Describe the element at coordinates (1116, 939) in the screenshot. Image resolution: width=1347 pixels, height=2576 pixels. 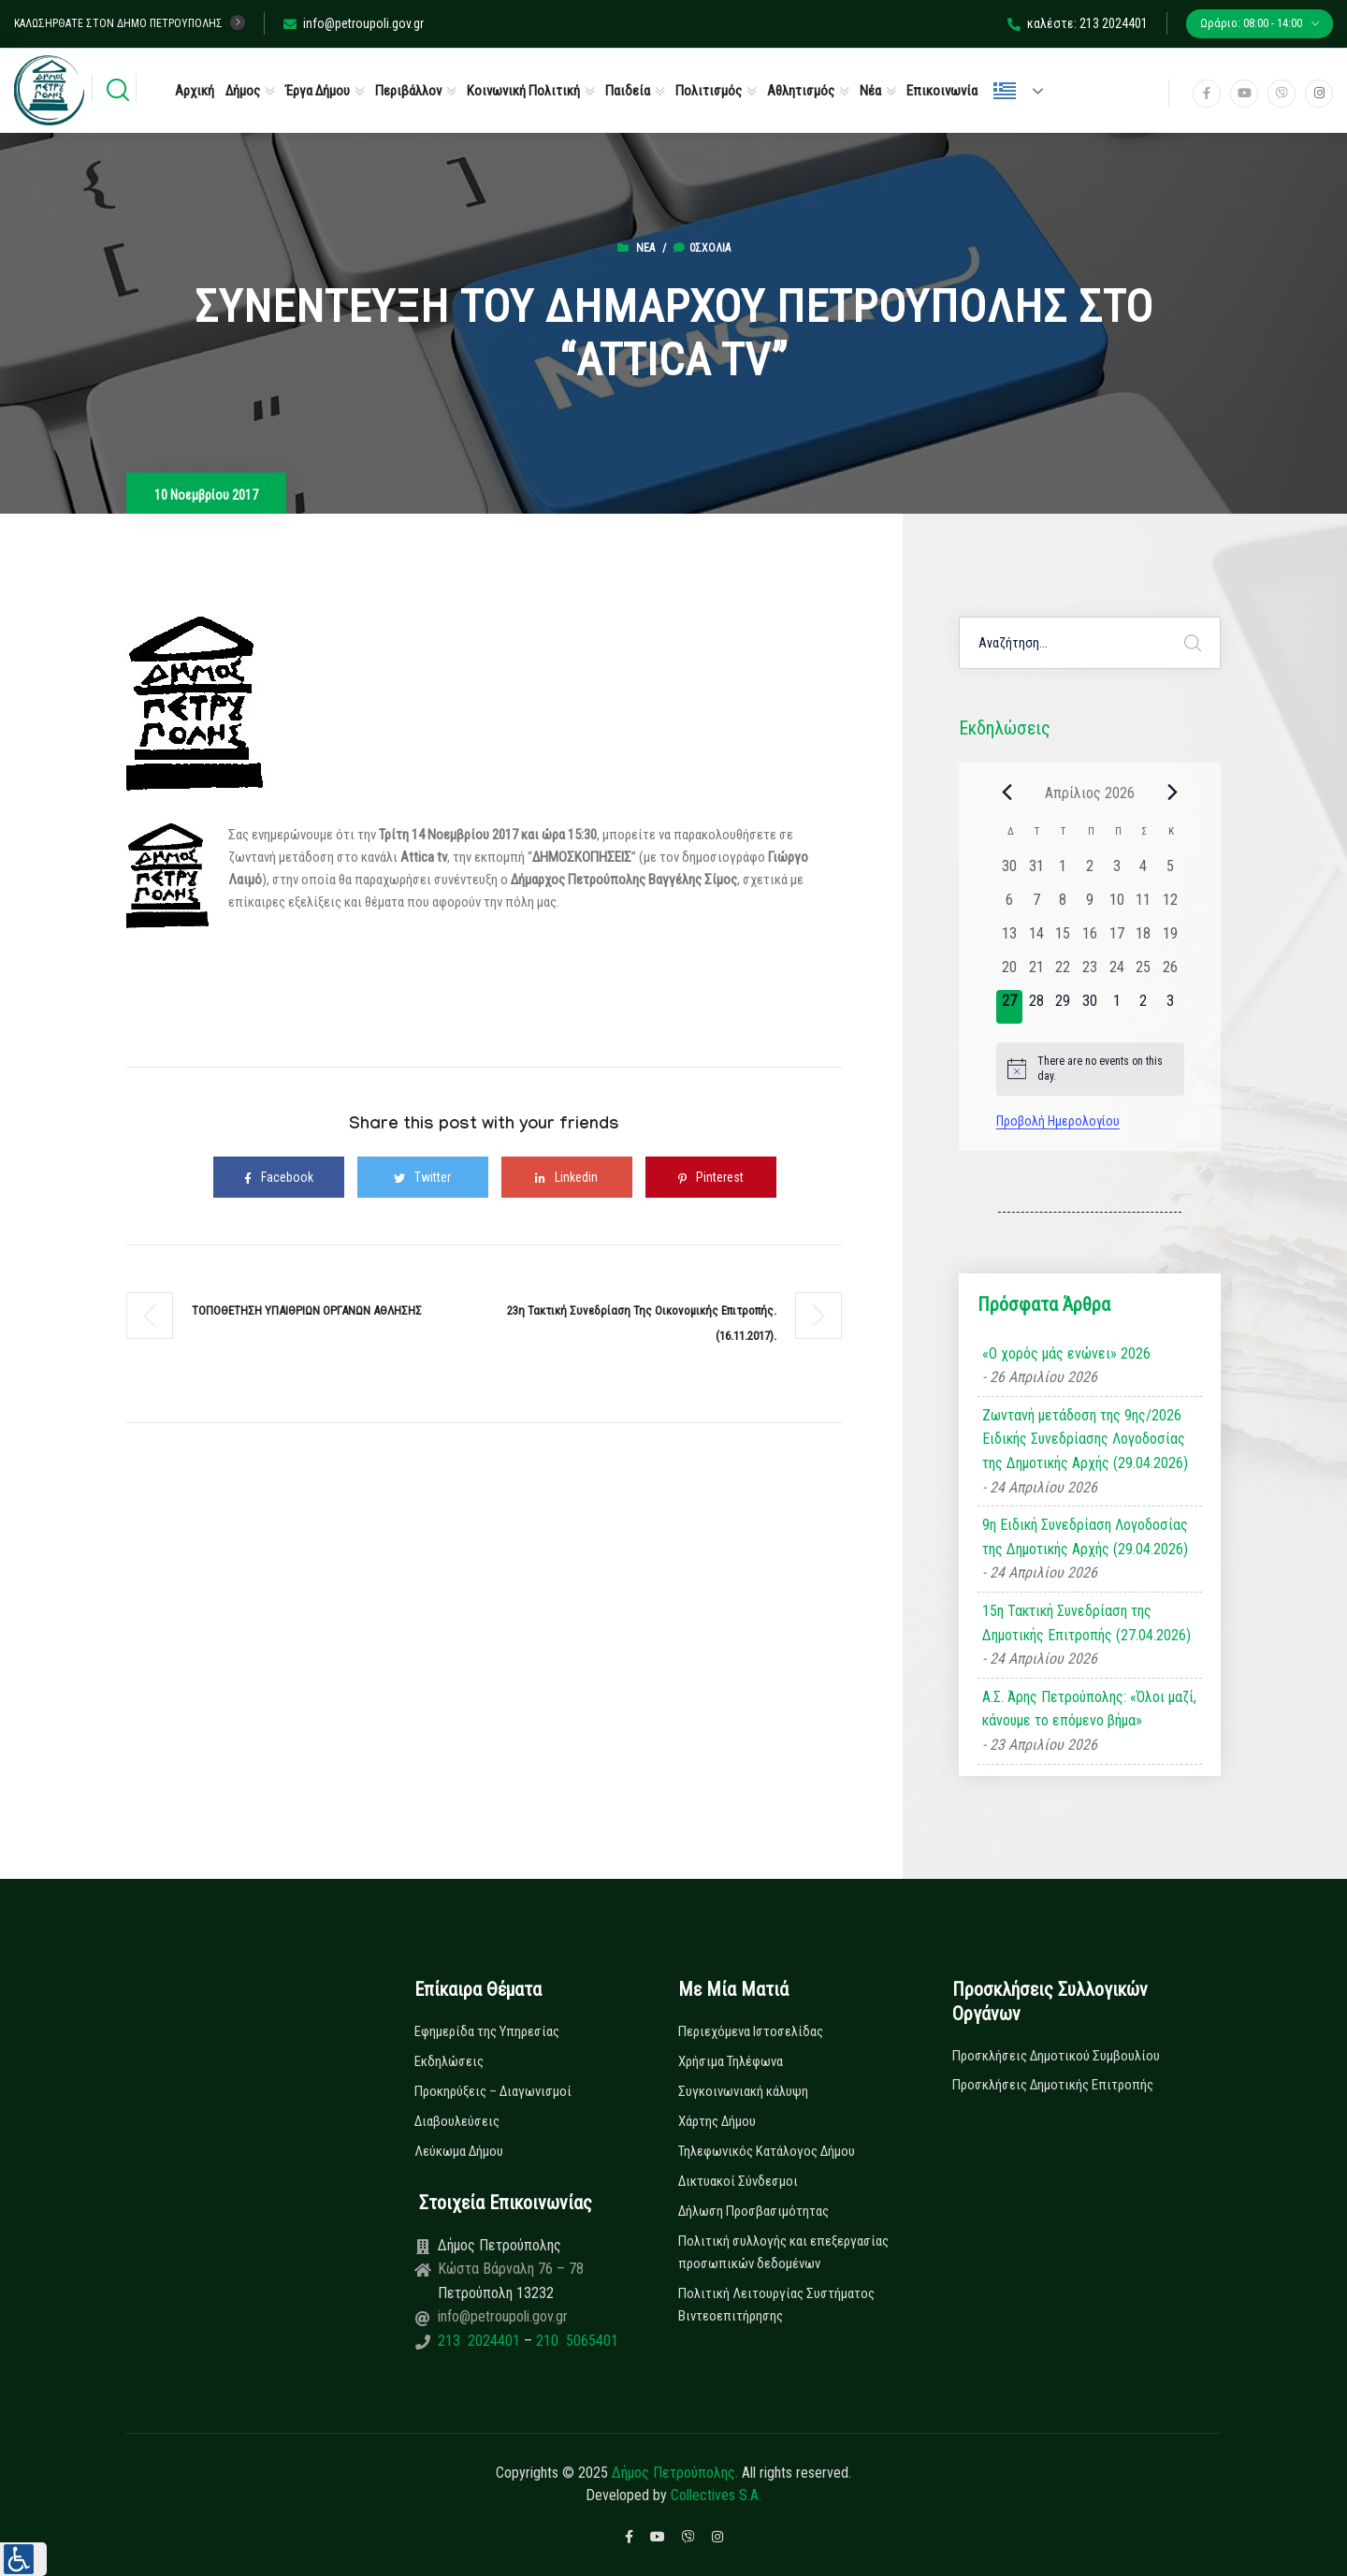
I see `[17 Απριλίου, 0 εκδηλώσεις, past day]` at that location.